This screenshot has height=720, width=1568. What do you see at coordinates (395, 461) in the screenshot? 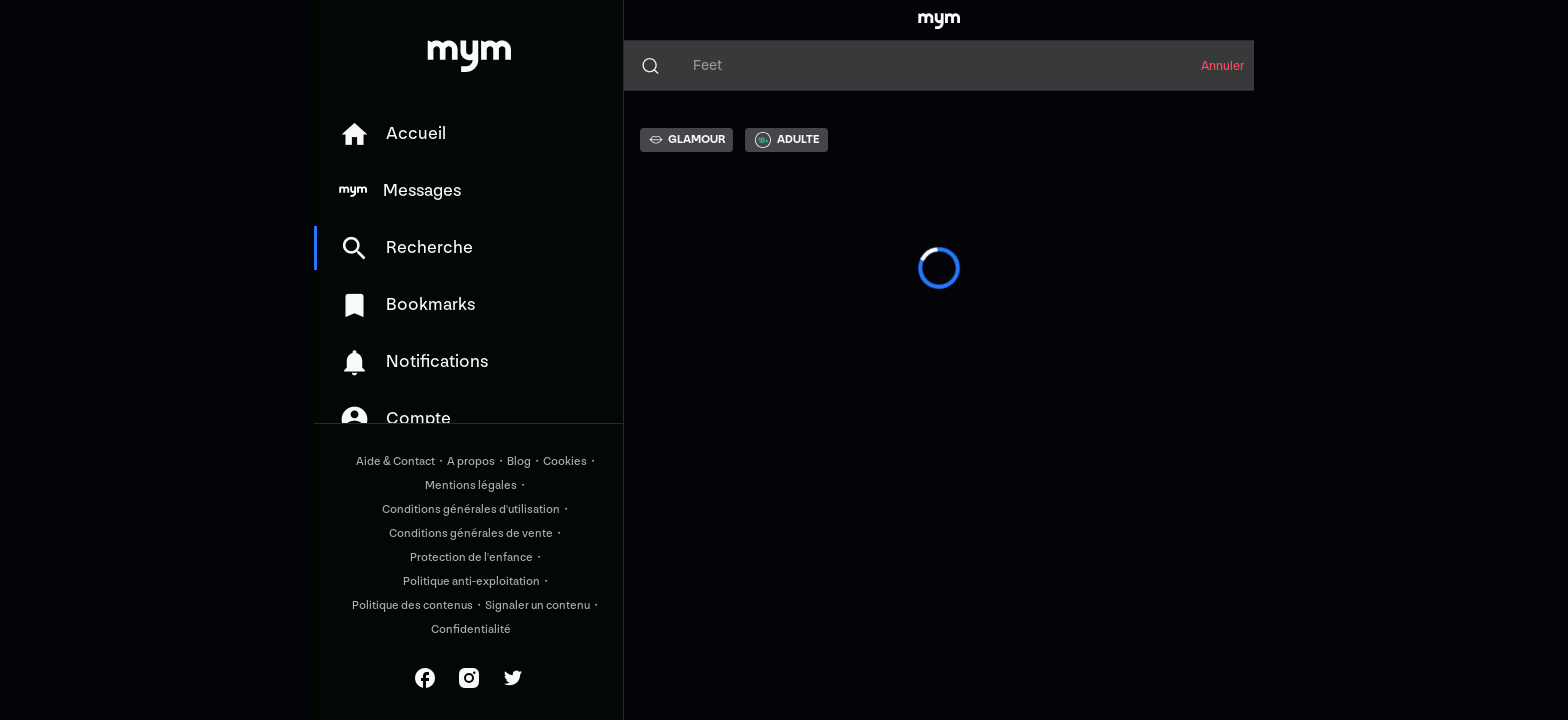
I see `Aide & Contact` at bounding box center [395, 461].